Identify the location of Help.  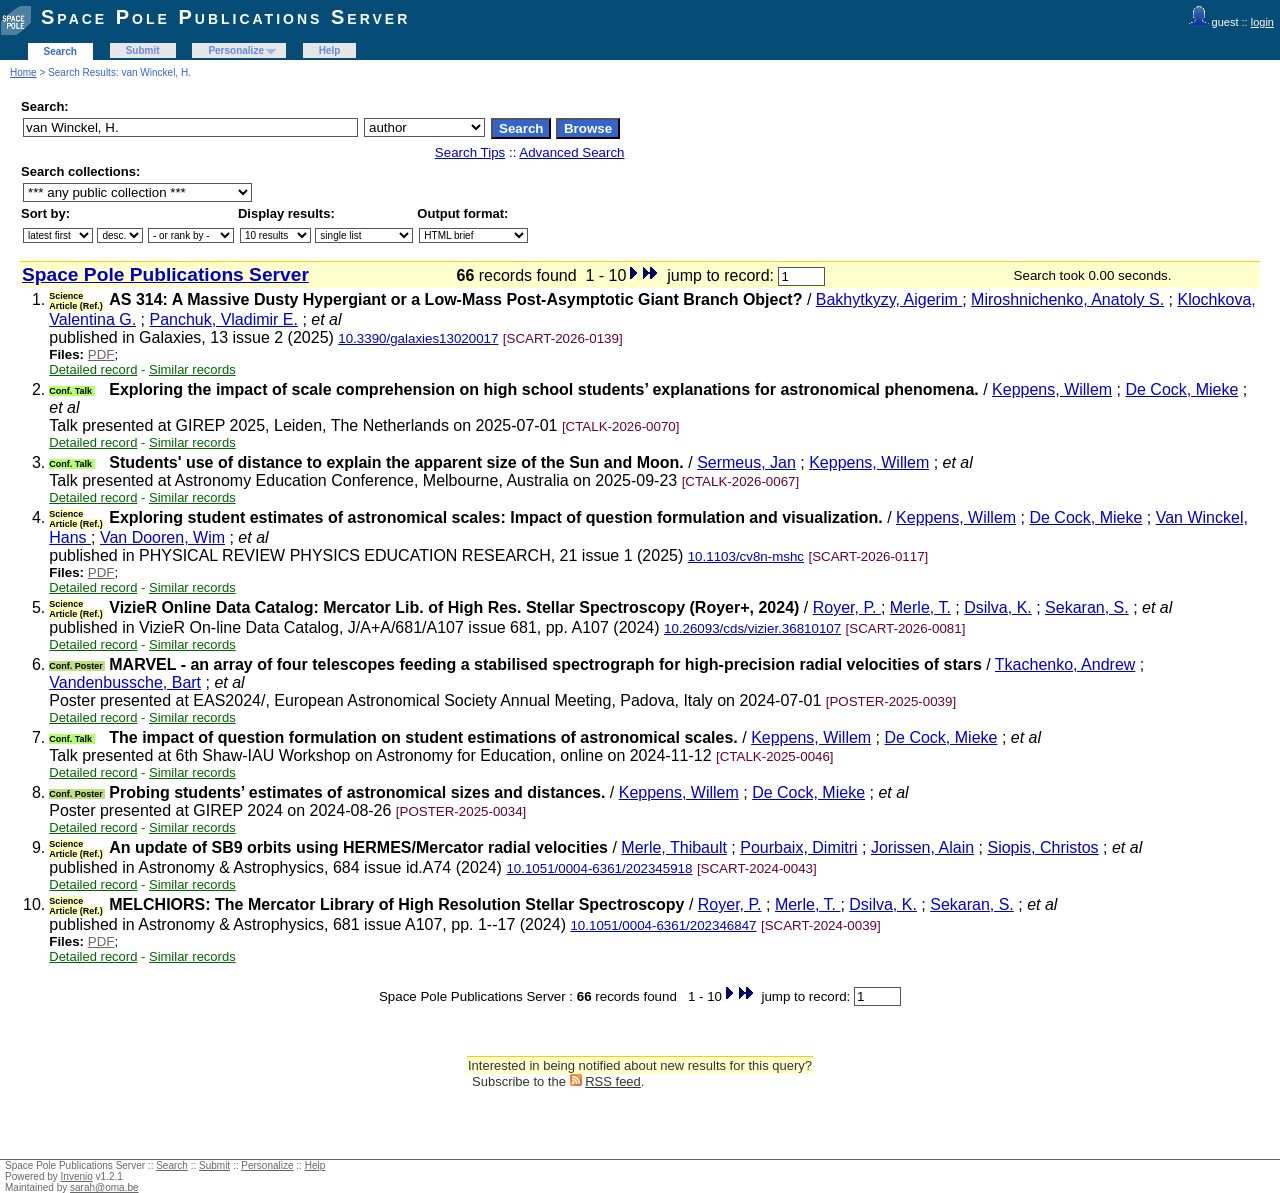
(330, 50).